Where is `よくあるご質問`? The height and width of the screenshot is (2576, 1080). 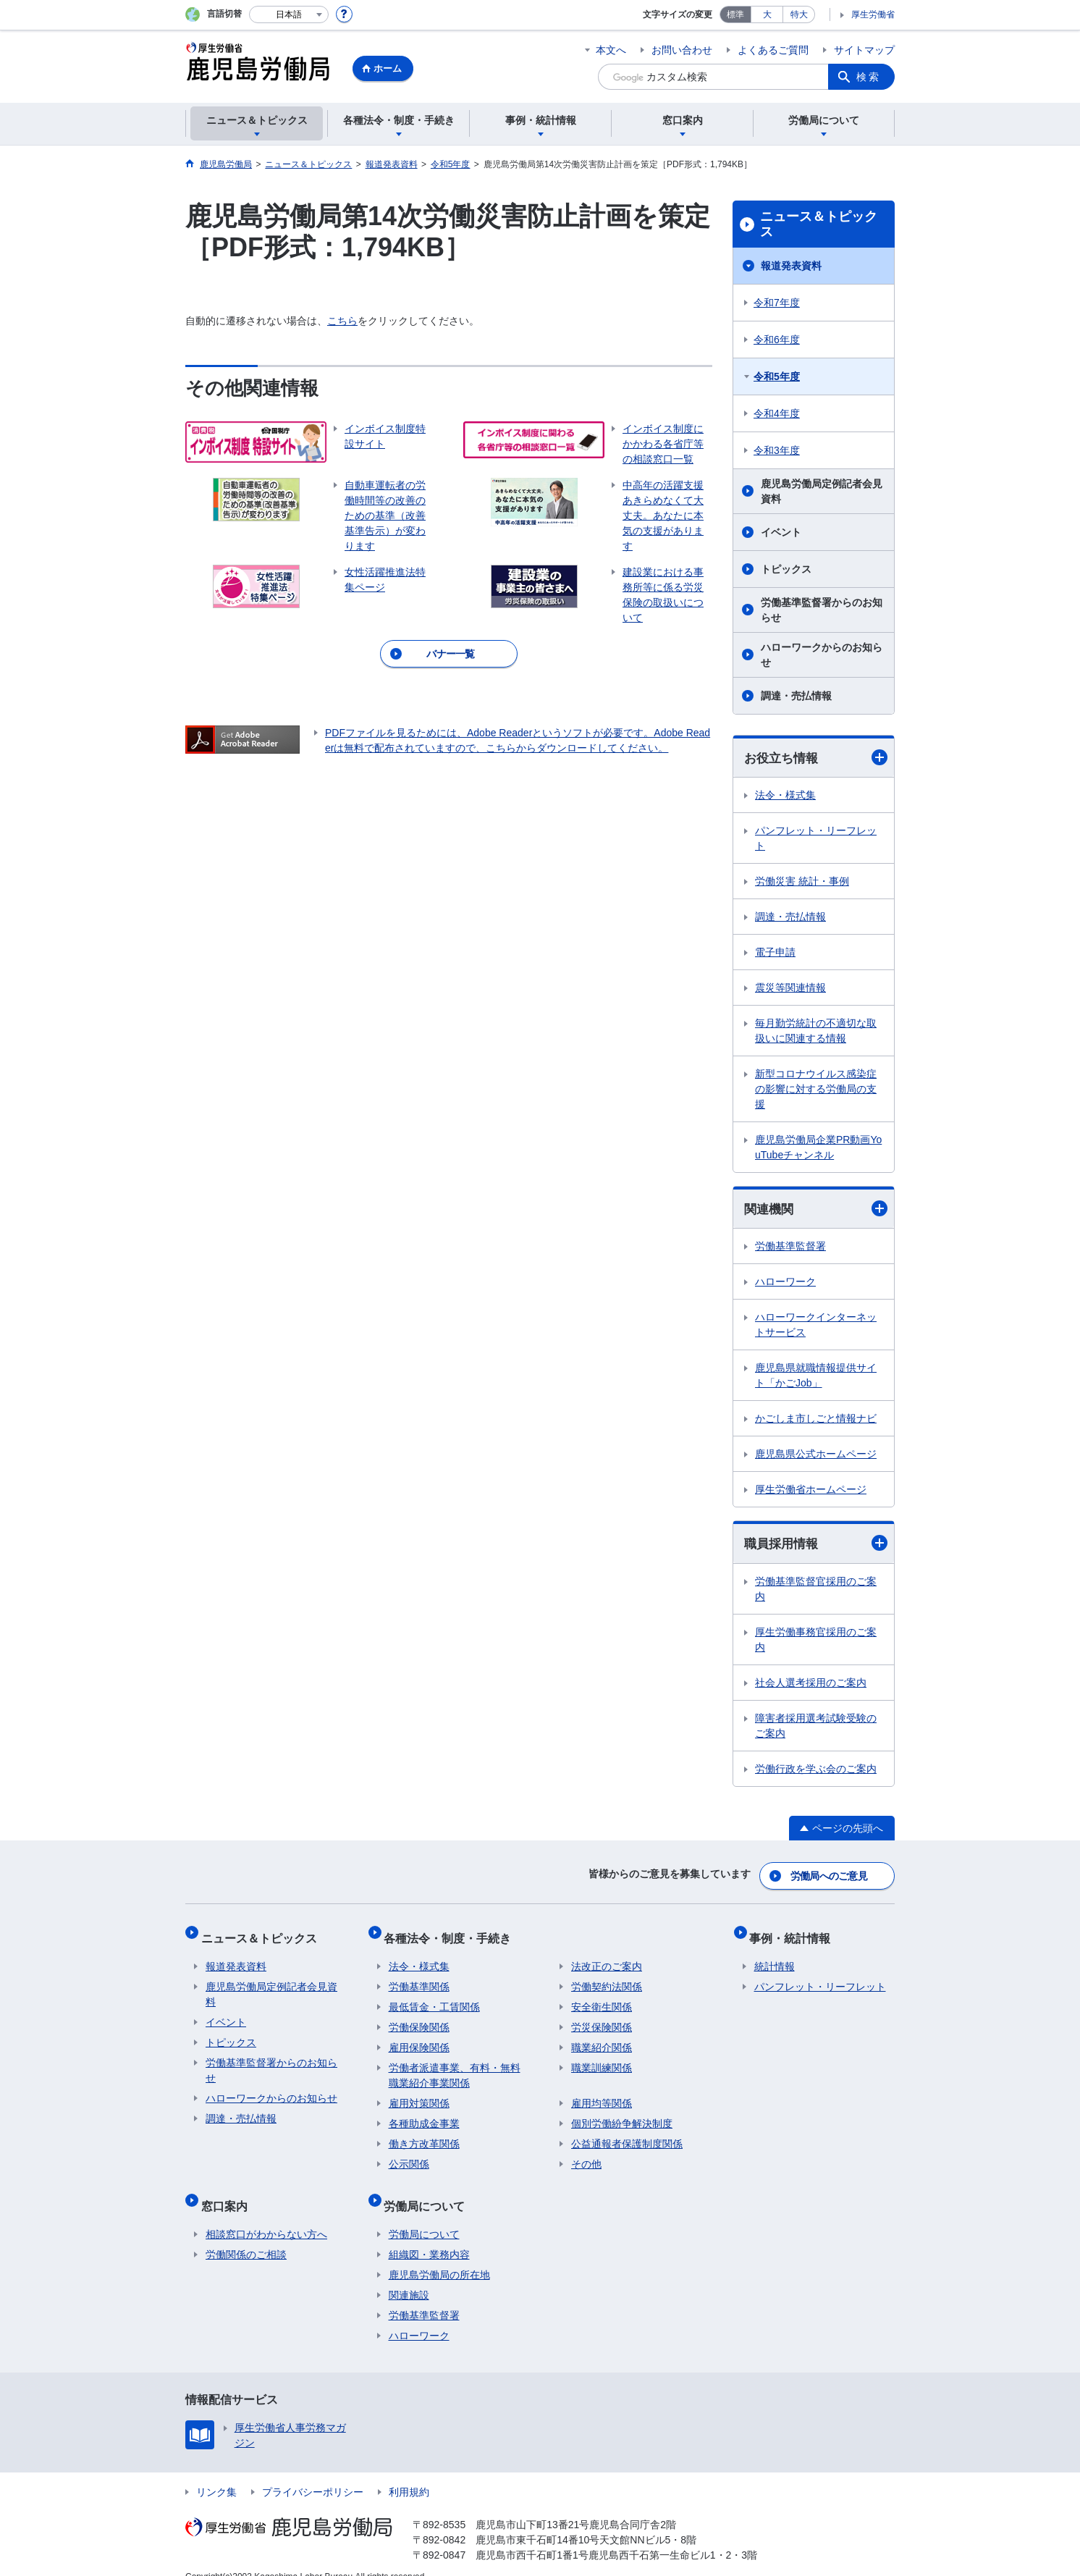
よくあるご質問 is located at coordinates (773, 50).